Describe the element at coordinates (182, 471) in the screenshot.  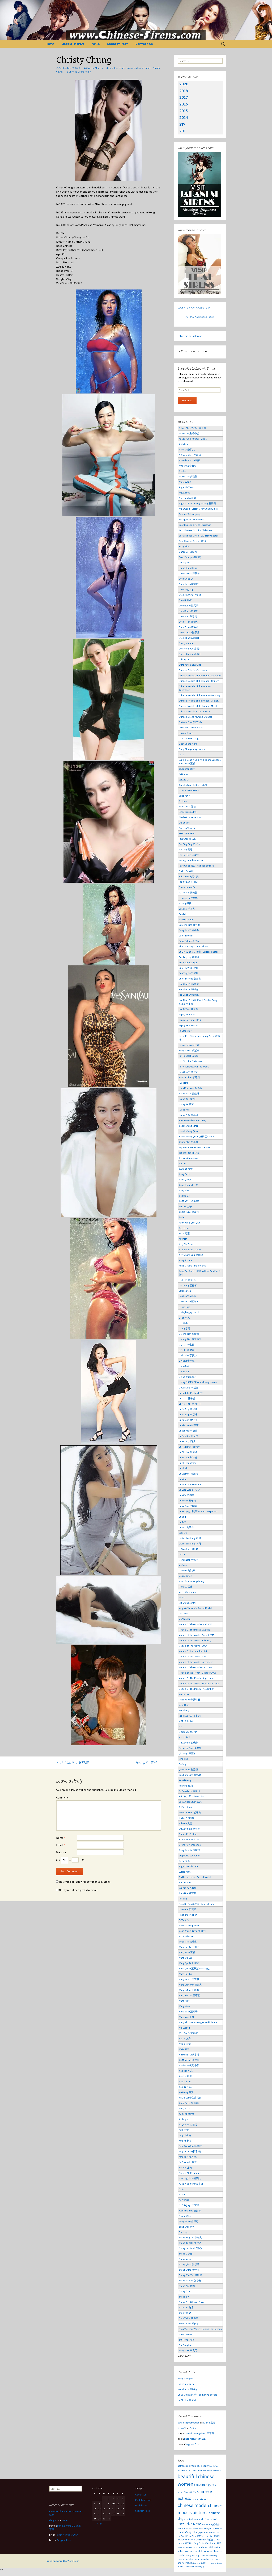
I see `Amelia` at that location.